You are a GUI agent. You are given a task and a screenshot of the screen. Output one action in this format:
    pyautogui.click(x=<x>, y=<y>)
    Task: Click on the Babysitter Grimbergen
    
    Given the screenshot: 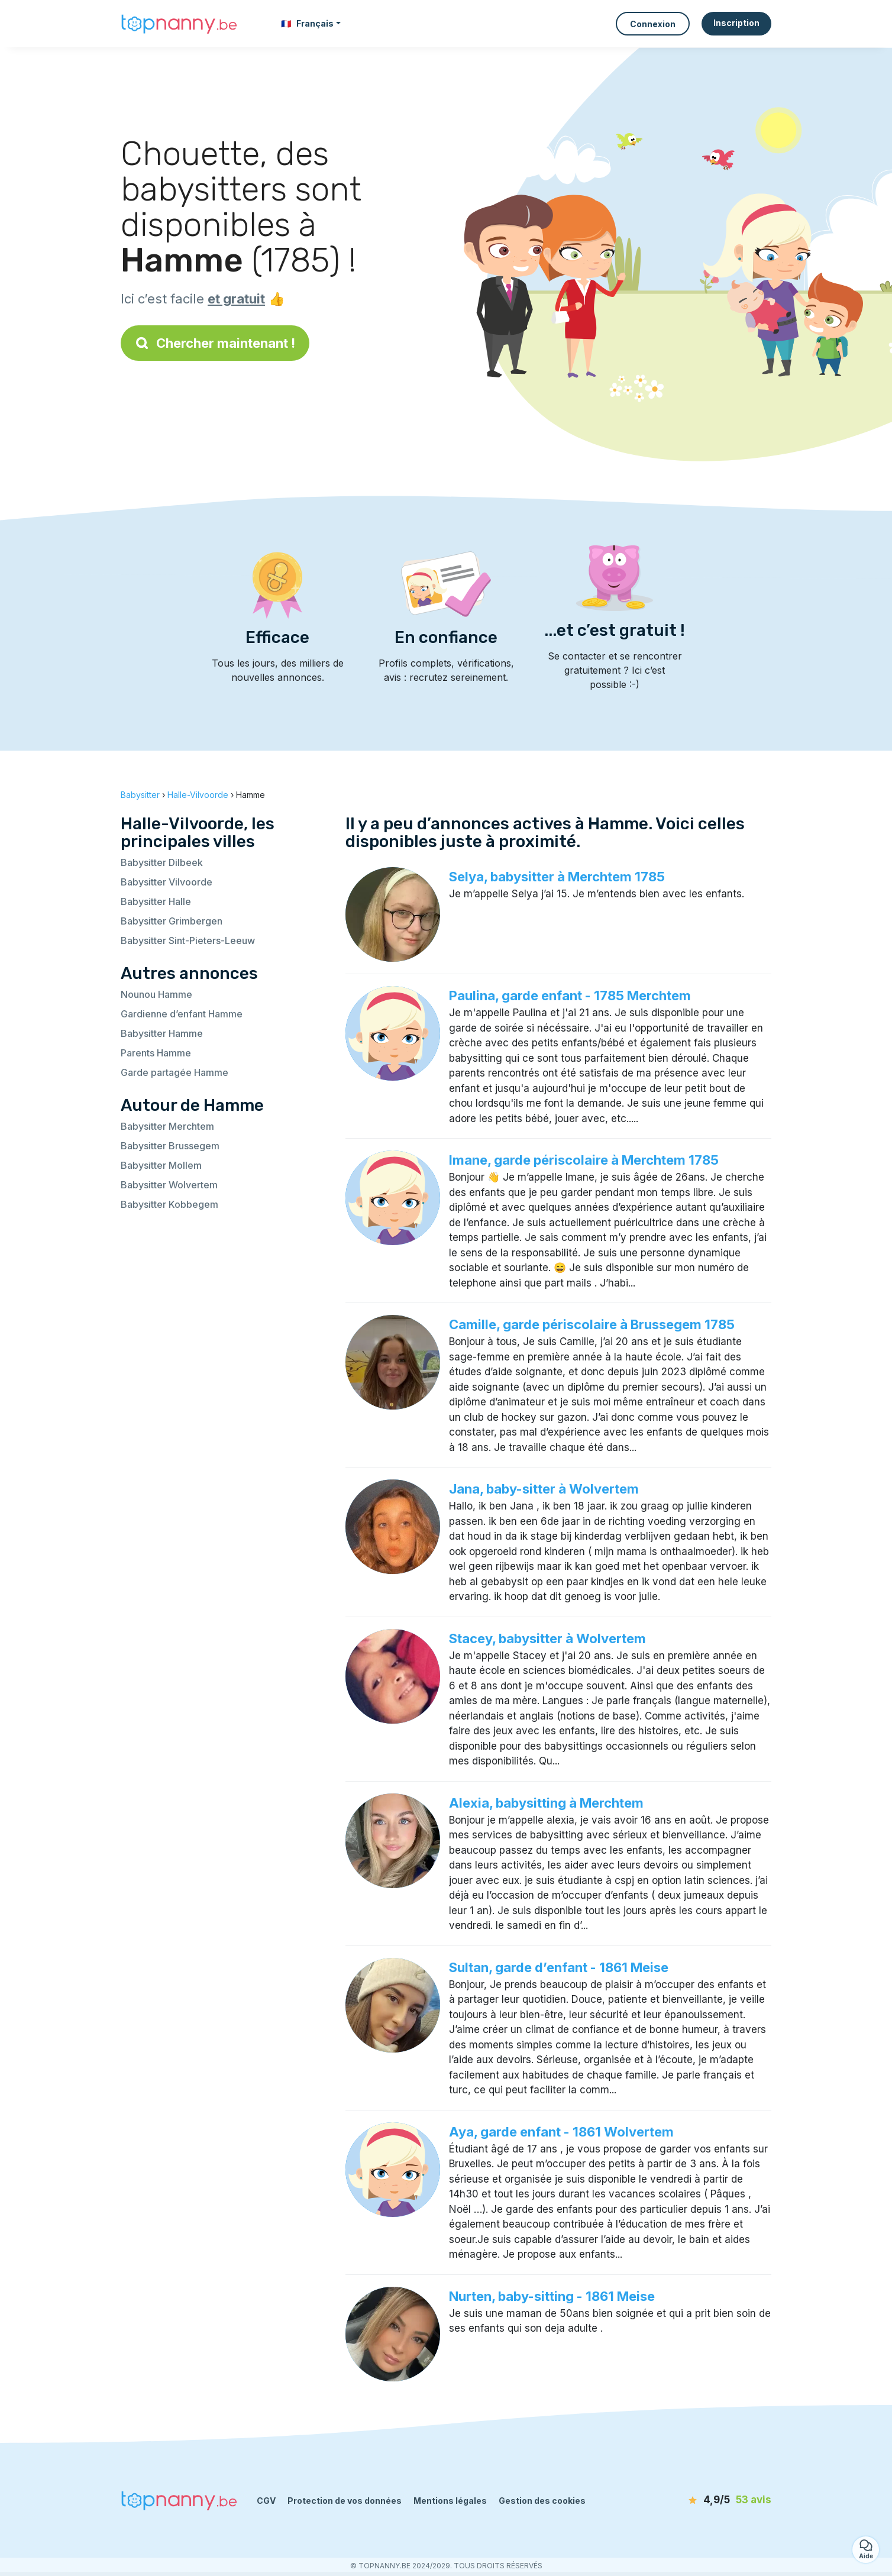 What is the action you would take?
    pyautogui.click(x=171, y=921)
    